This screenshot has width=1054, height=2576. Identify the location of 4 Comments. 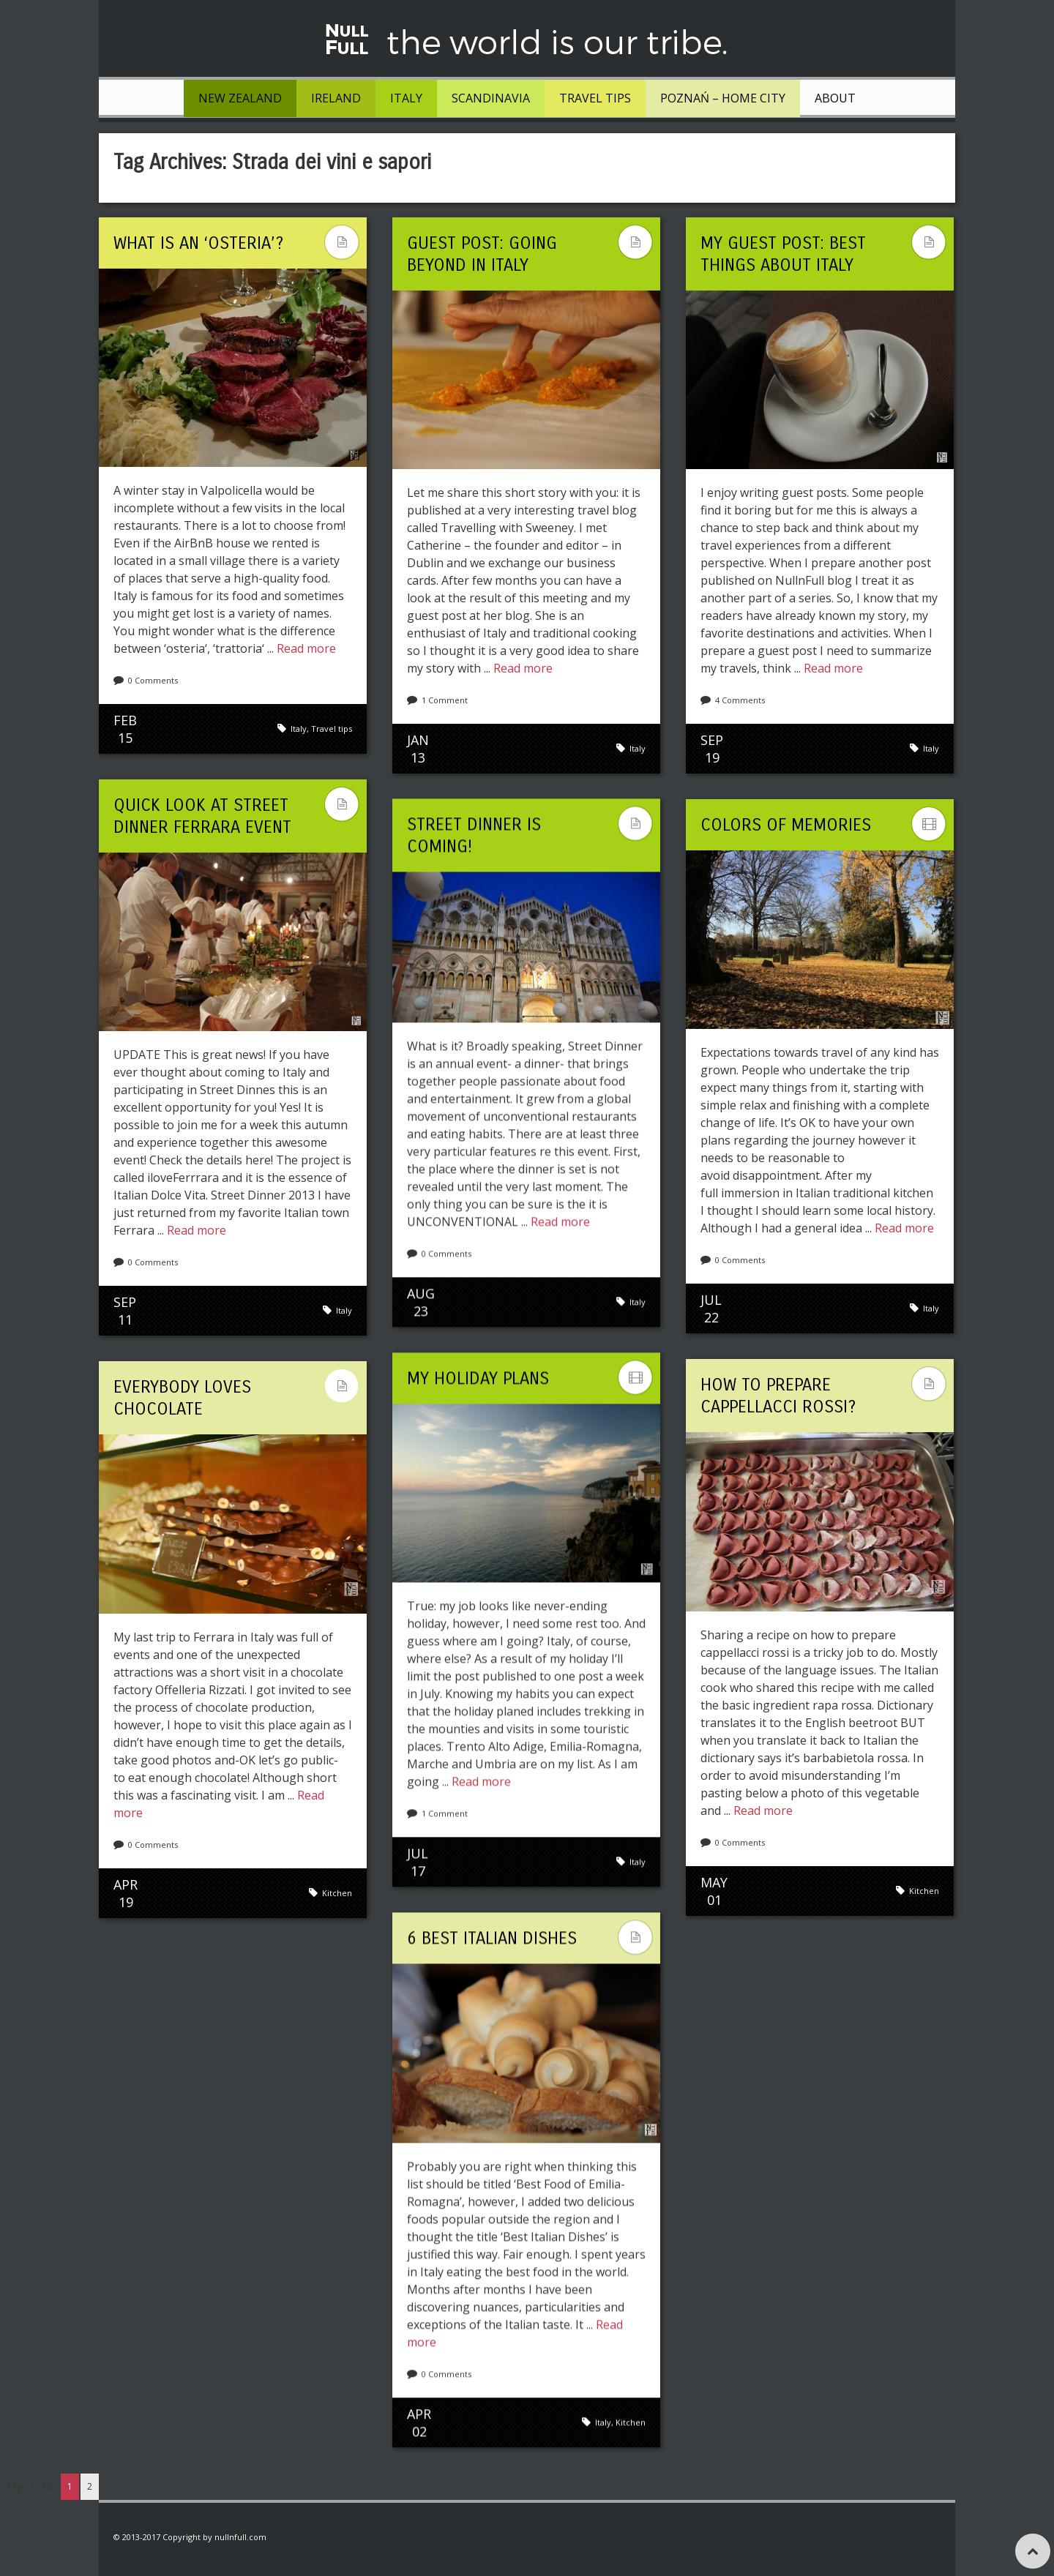
(740, 699).